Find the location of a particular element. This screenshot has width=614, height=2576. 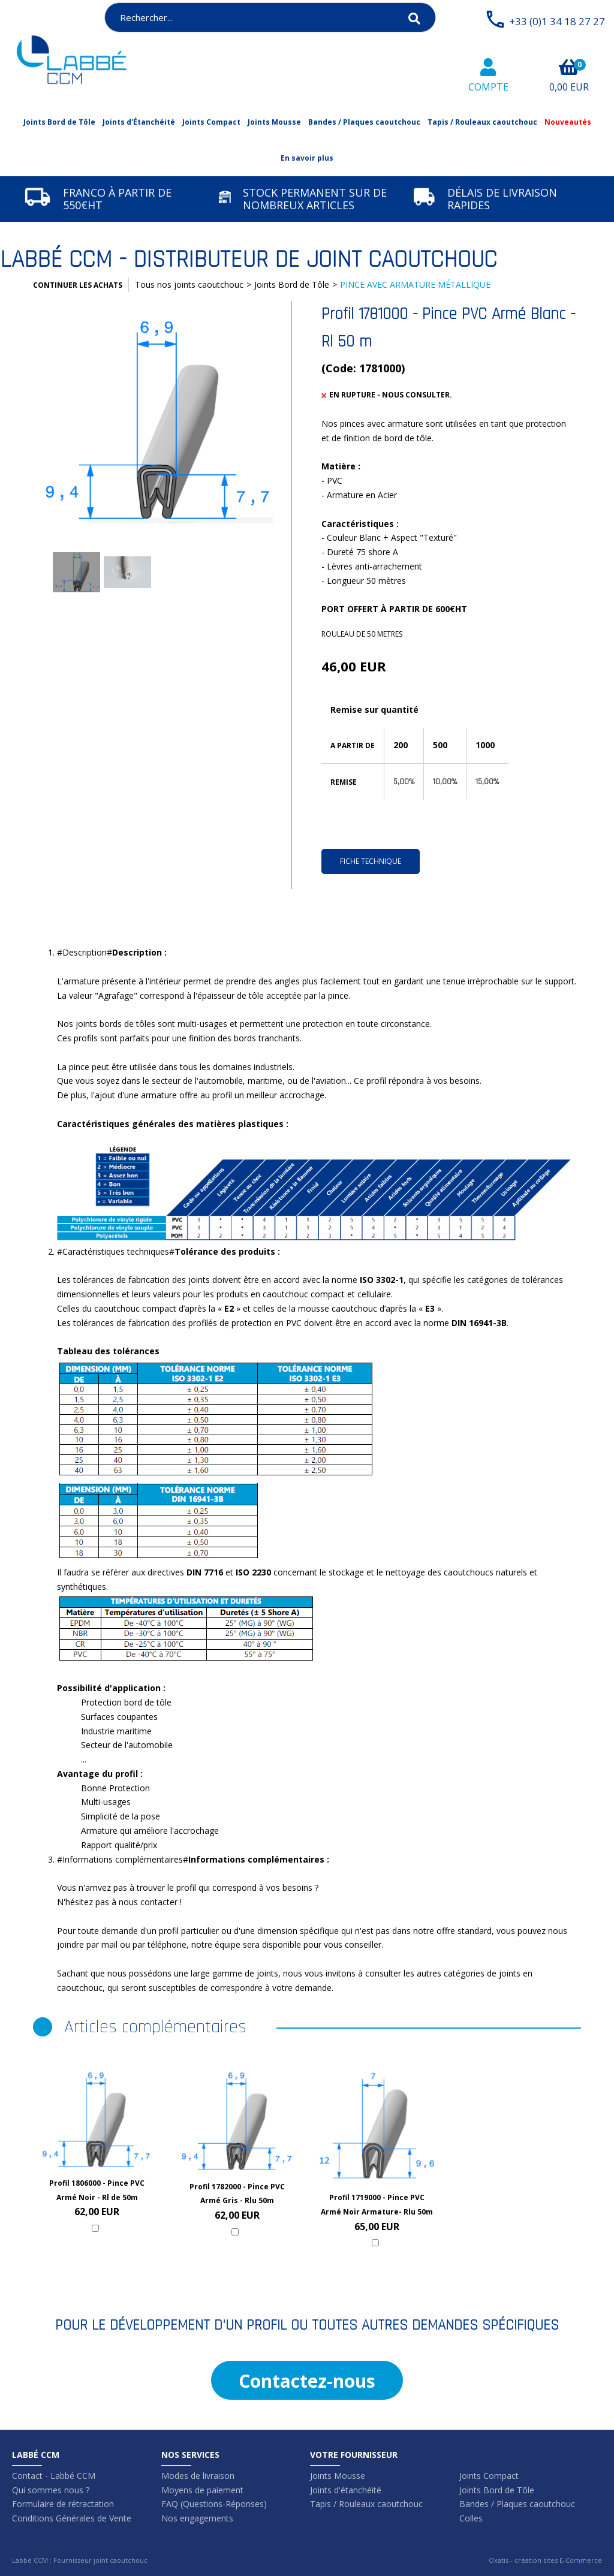

Moyens de paiement is located at coordinates (202, 2490).